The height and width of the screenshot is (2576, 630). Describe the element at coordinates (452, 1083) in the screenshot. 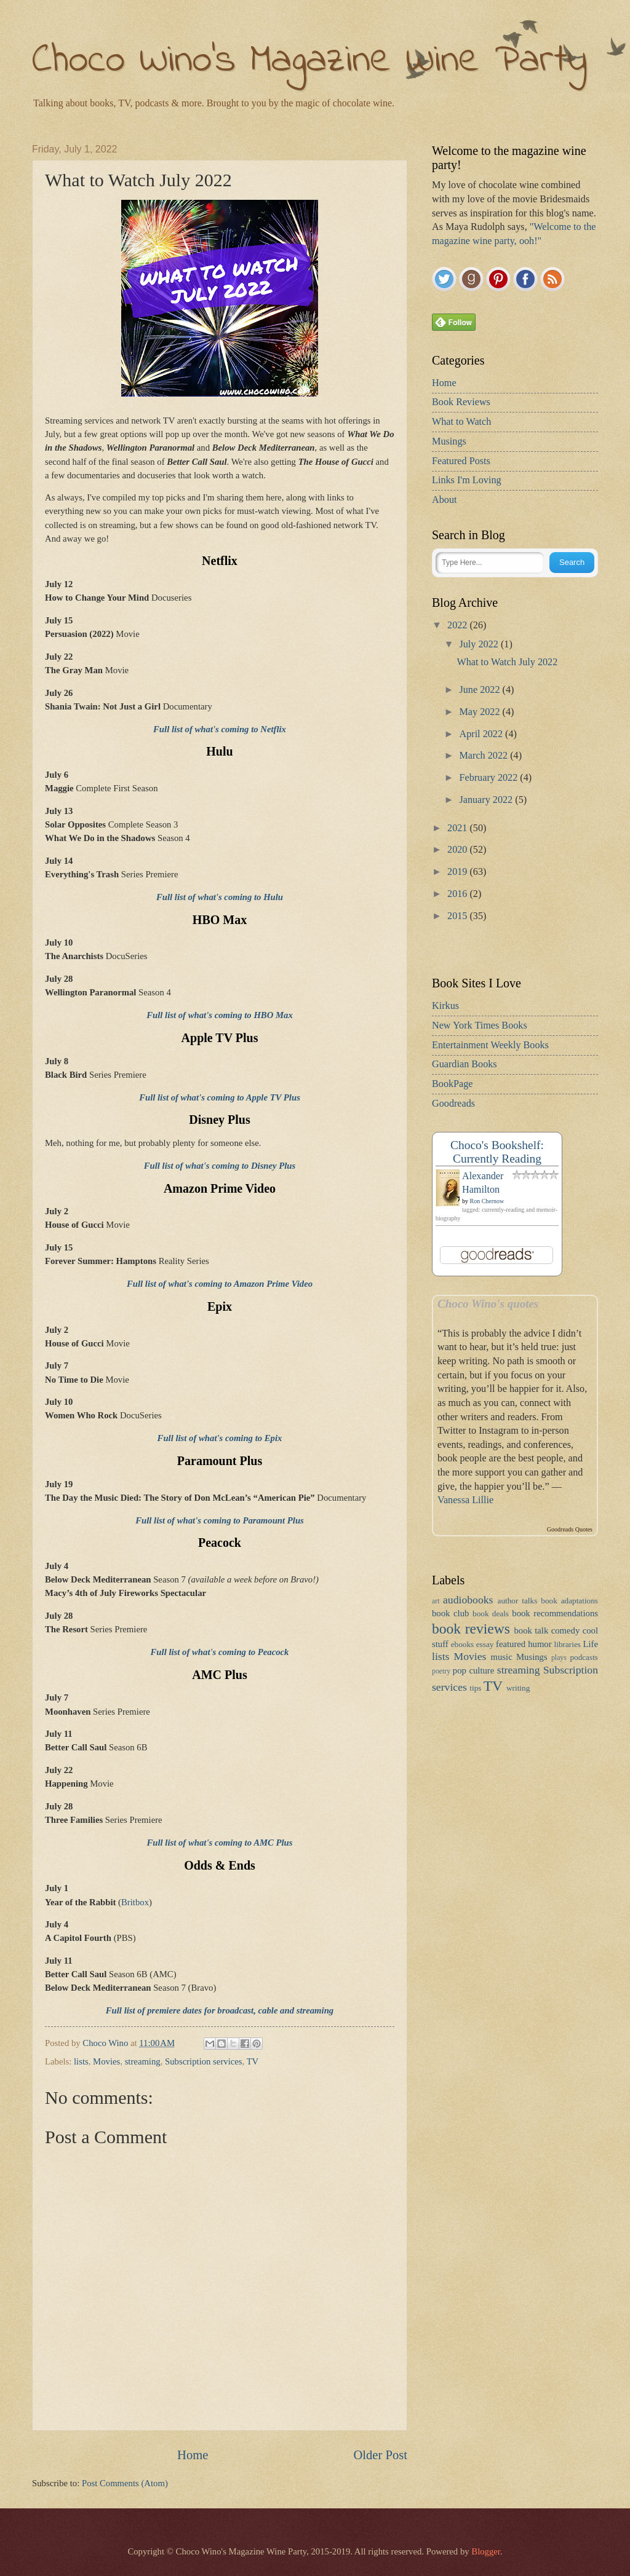

I see `BookPage` at that location.